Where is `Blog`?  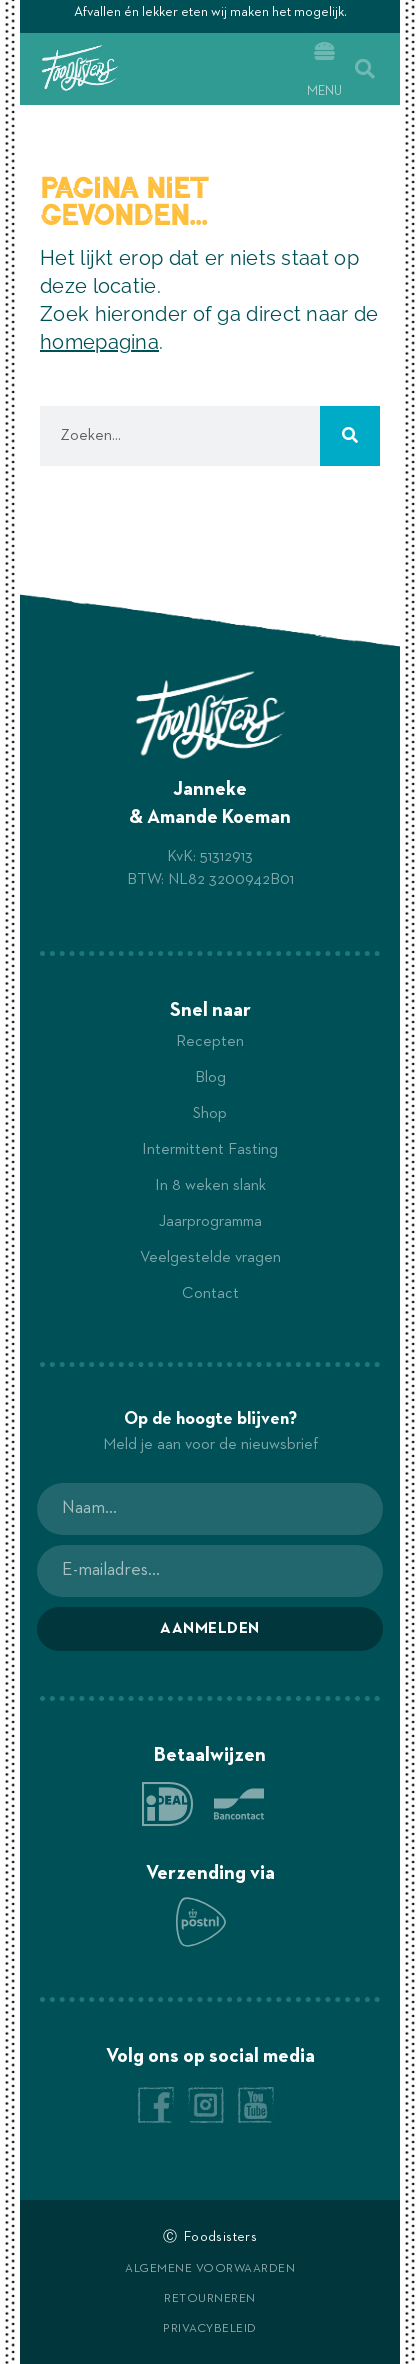
Blog is located at coordinates (210, 1078).